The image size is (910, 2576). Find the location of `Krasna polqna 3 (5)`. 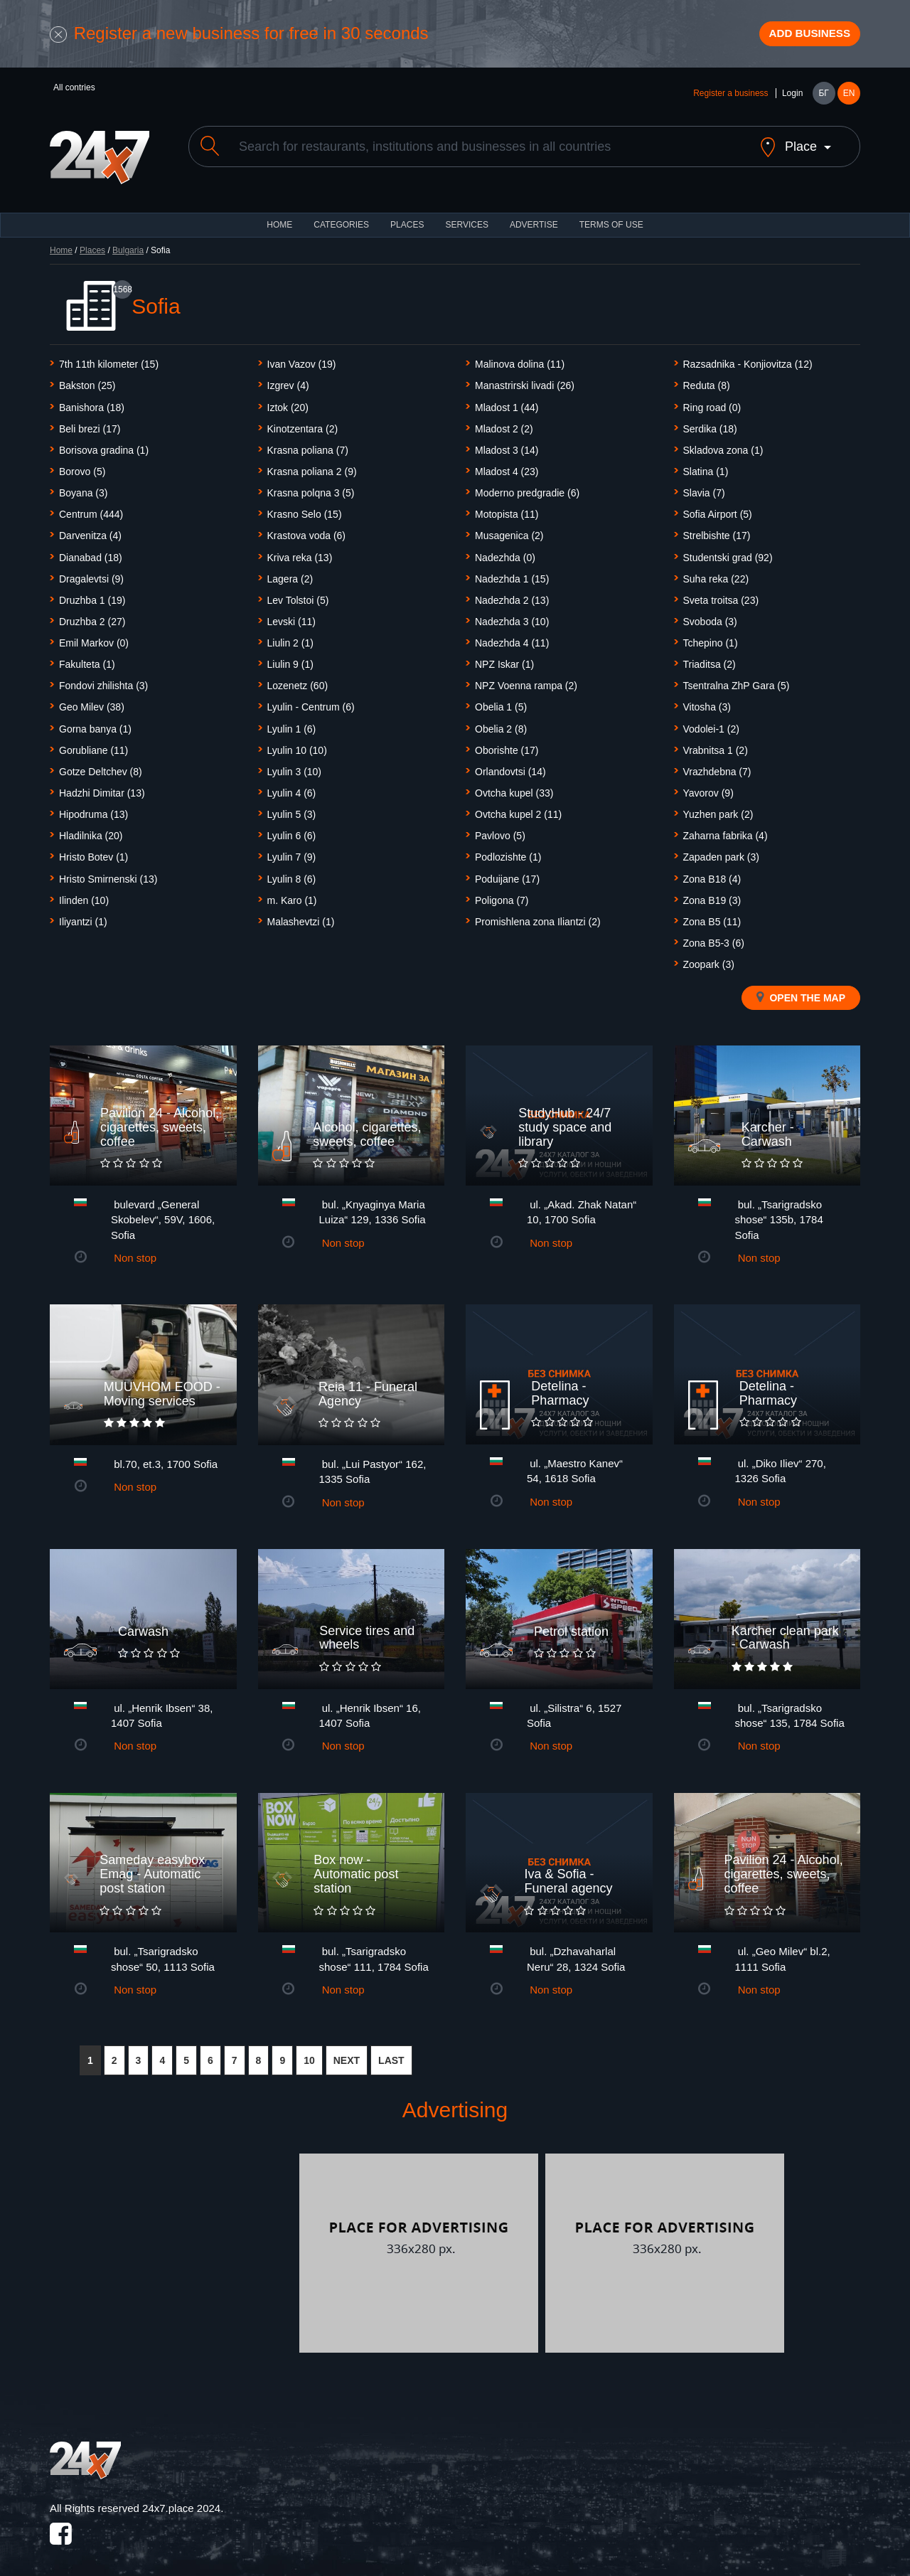

Krasna polqna 3 (5) is located at coordinates (311, 488).